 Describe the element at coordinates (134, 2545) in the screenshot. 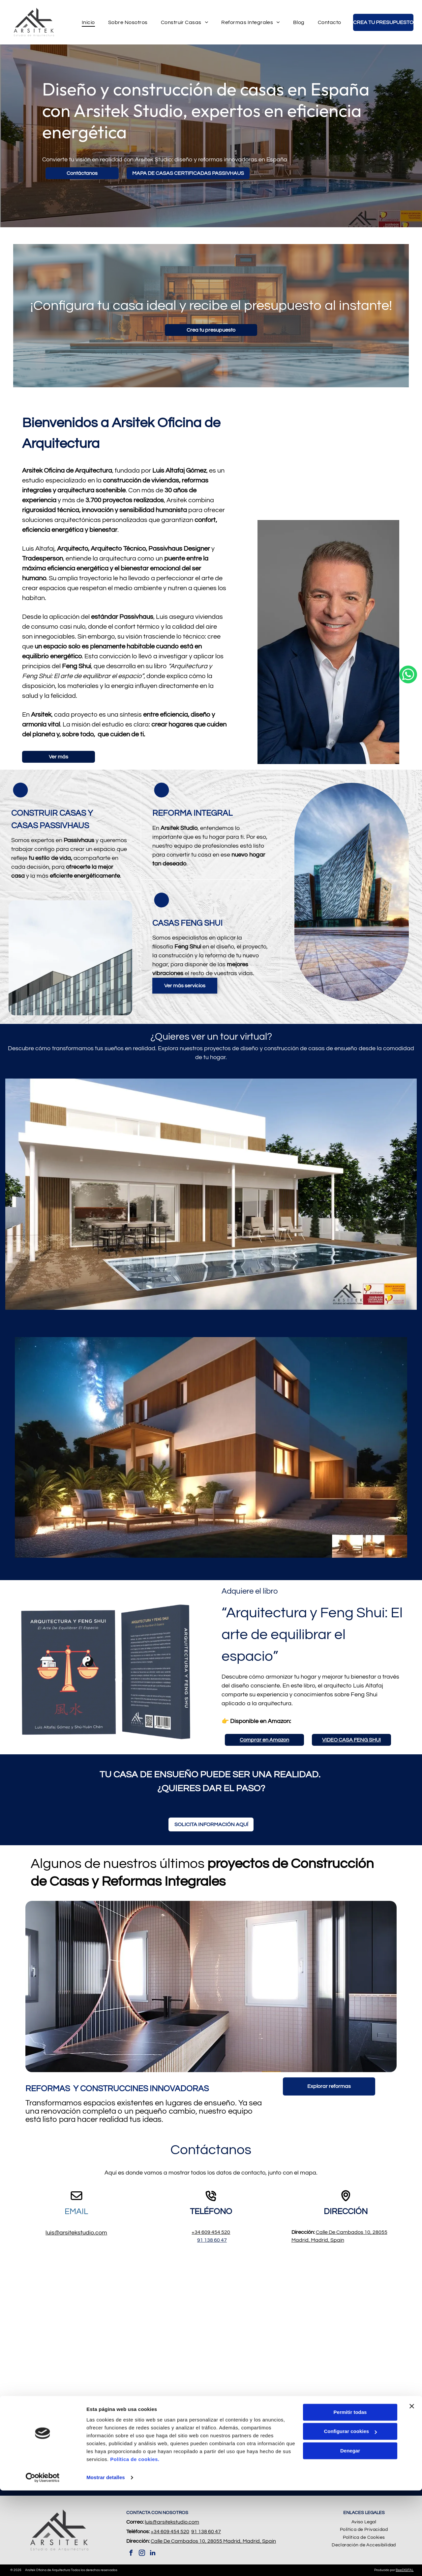

I see `Política de cookies.` at that location.